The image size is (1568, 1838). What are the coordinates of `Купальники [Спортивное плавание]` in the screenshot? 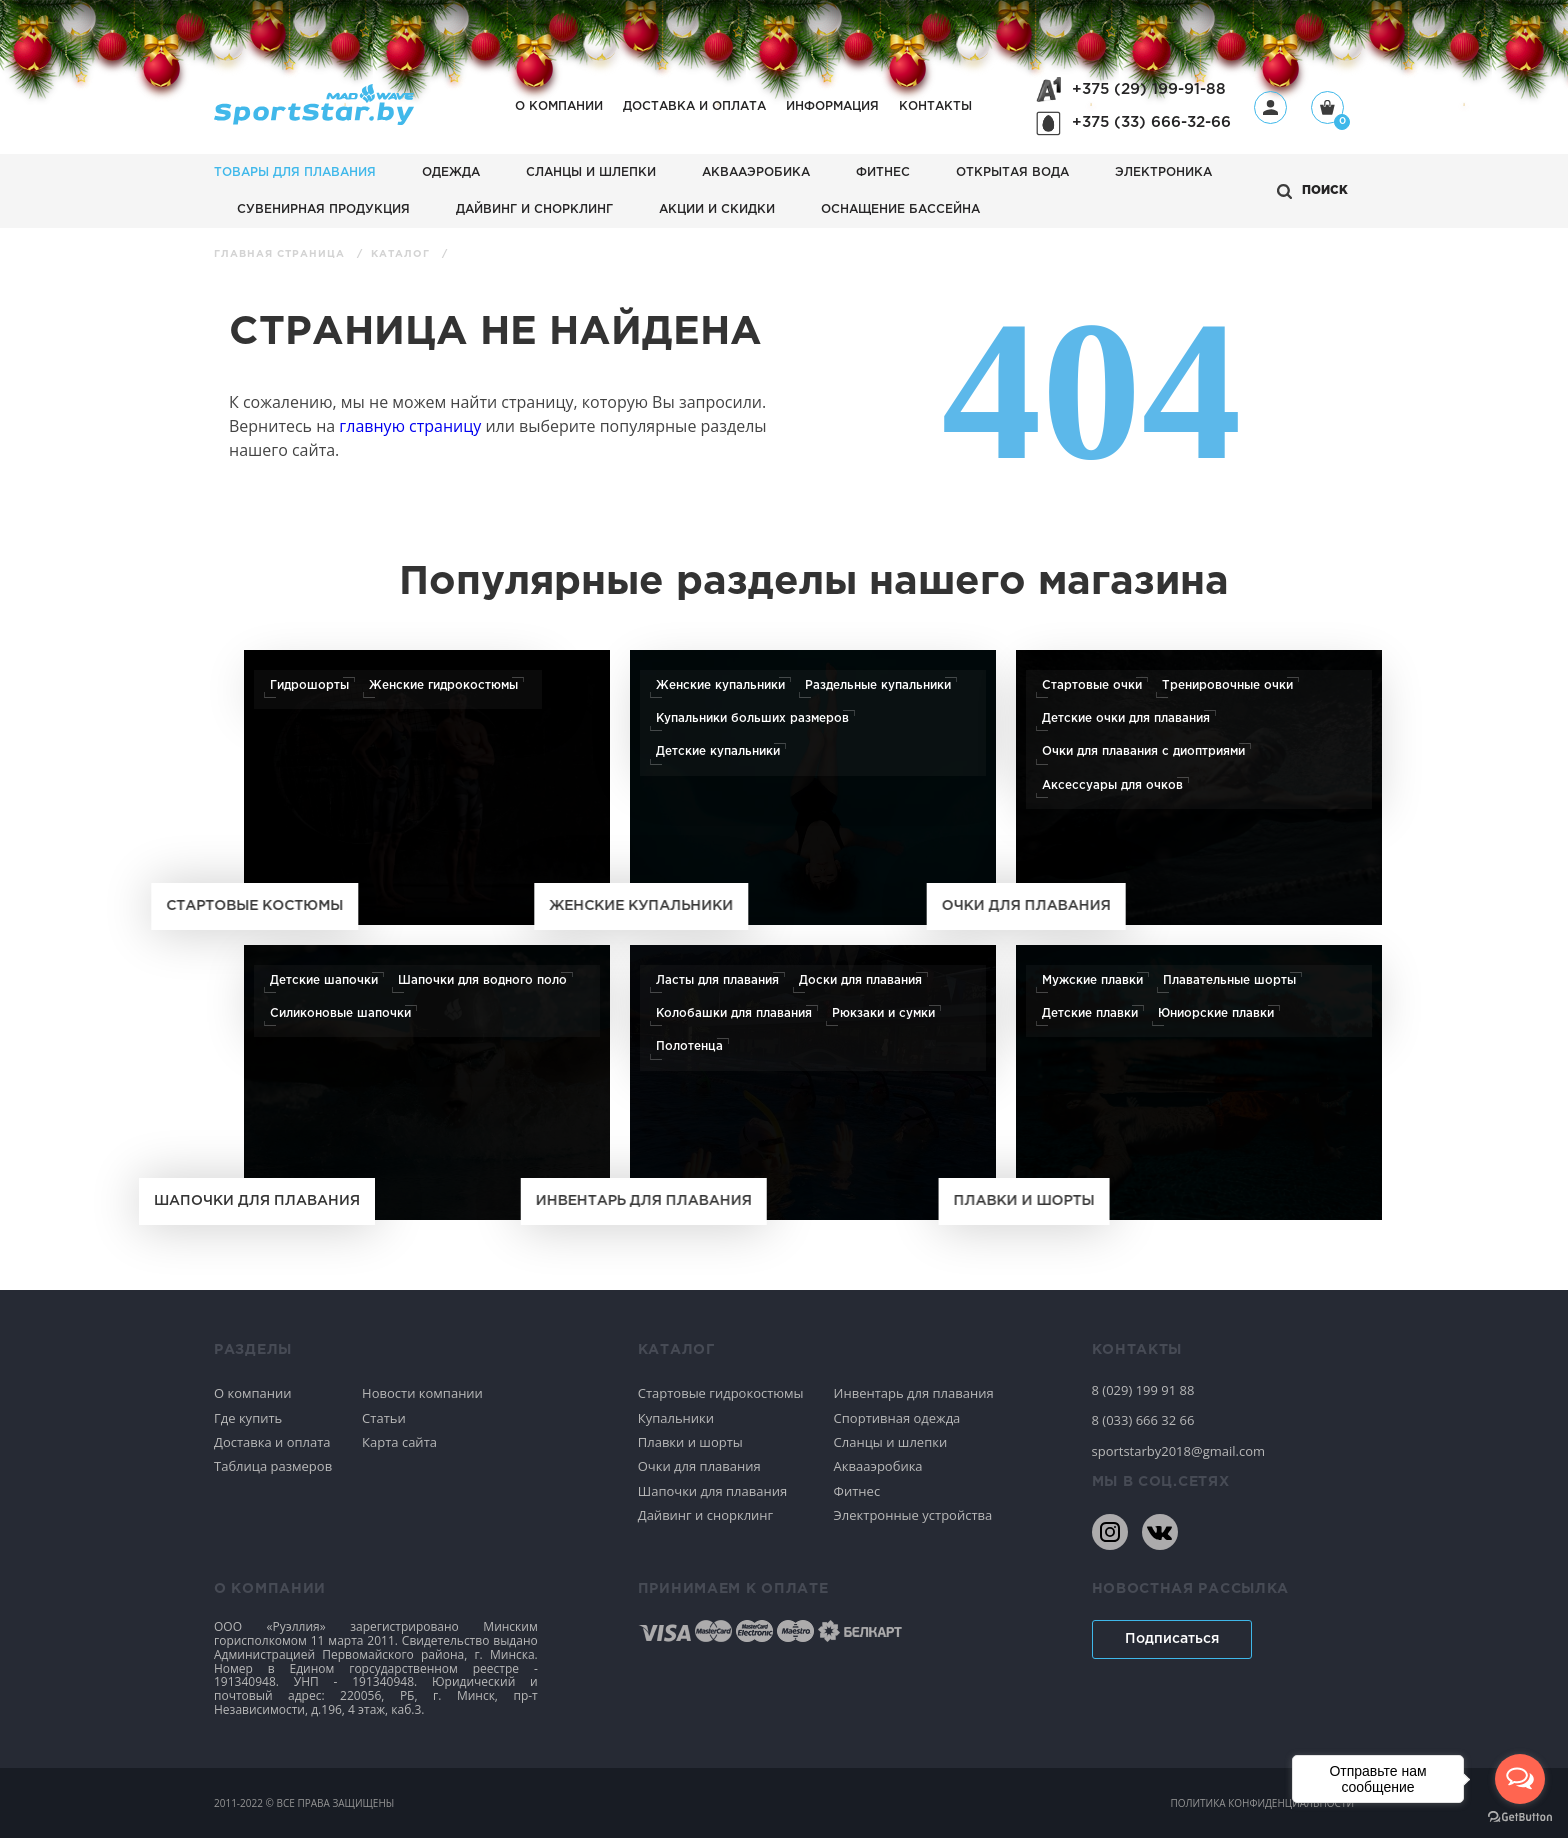 It's located at (676, 1418).